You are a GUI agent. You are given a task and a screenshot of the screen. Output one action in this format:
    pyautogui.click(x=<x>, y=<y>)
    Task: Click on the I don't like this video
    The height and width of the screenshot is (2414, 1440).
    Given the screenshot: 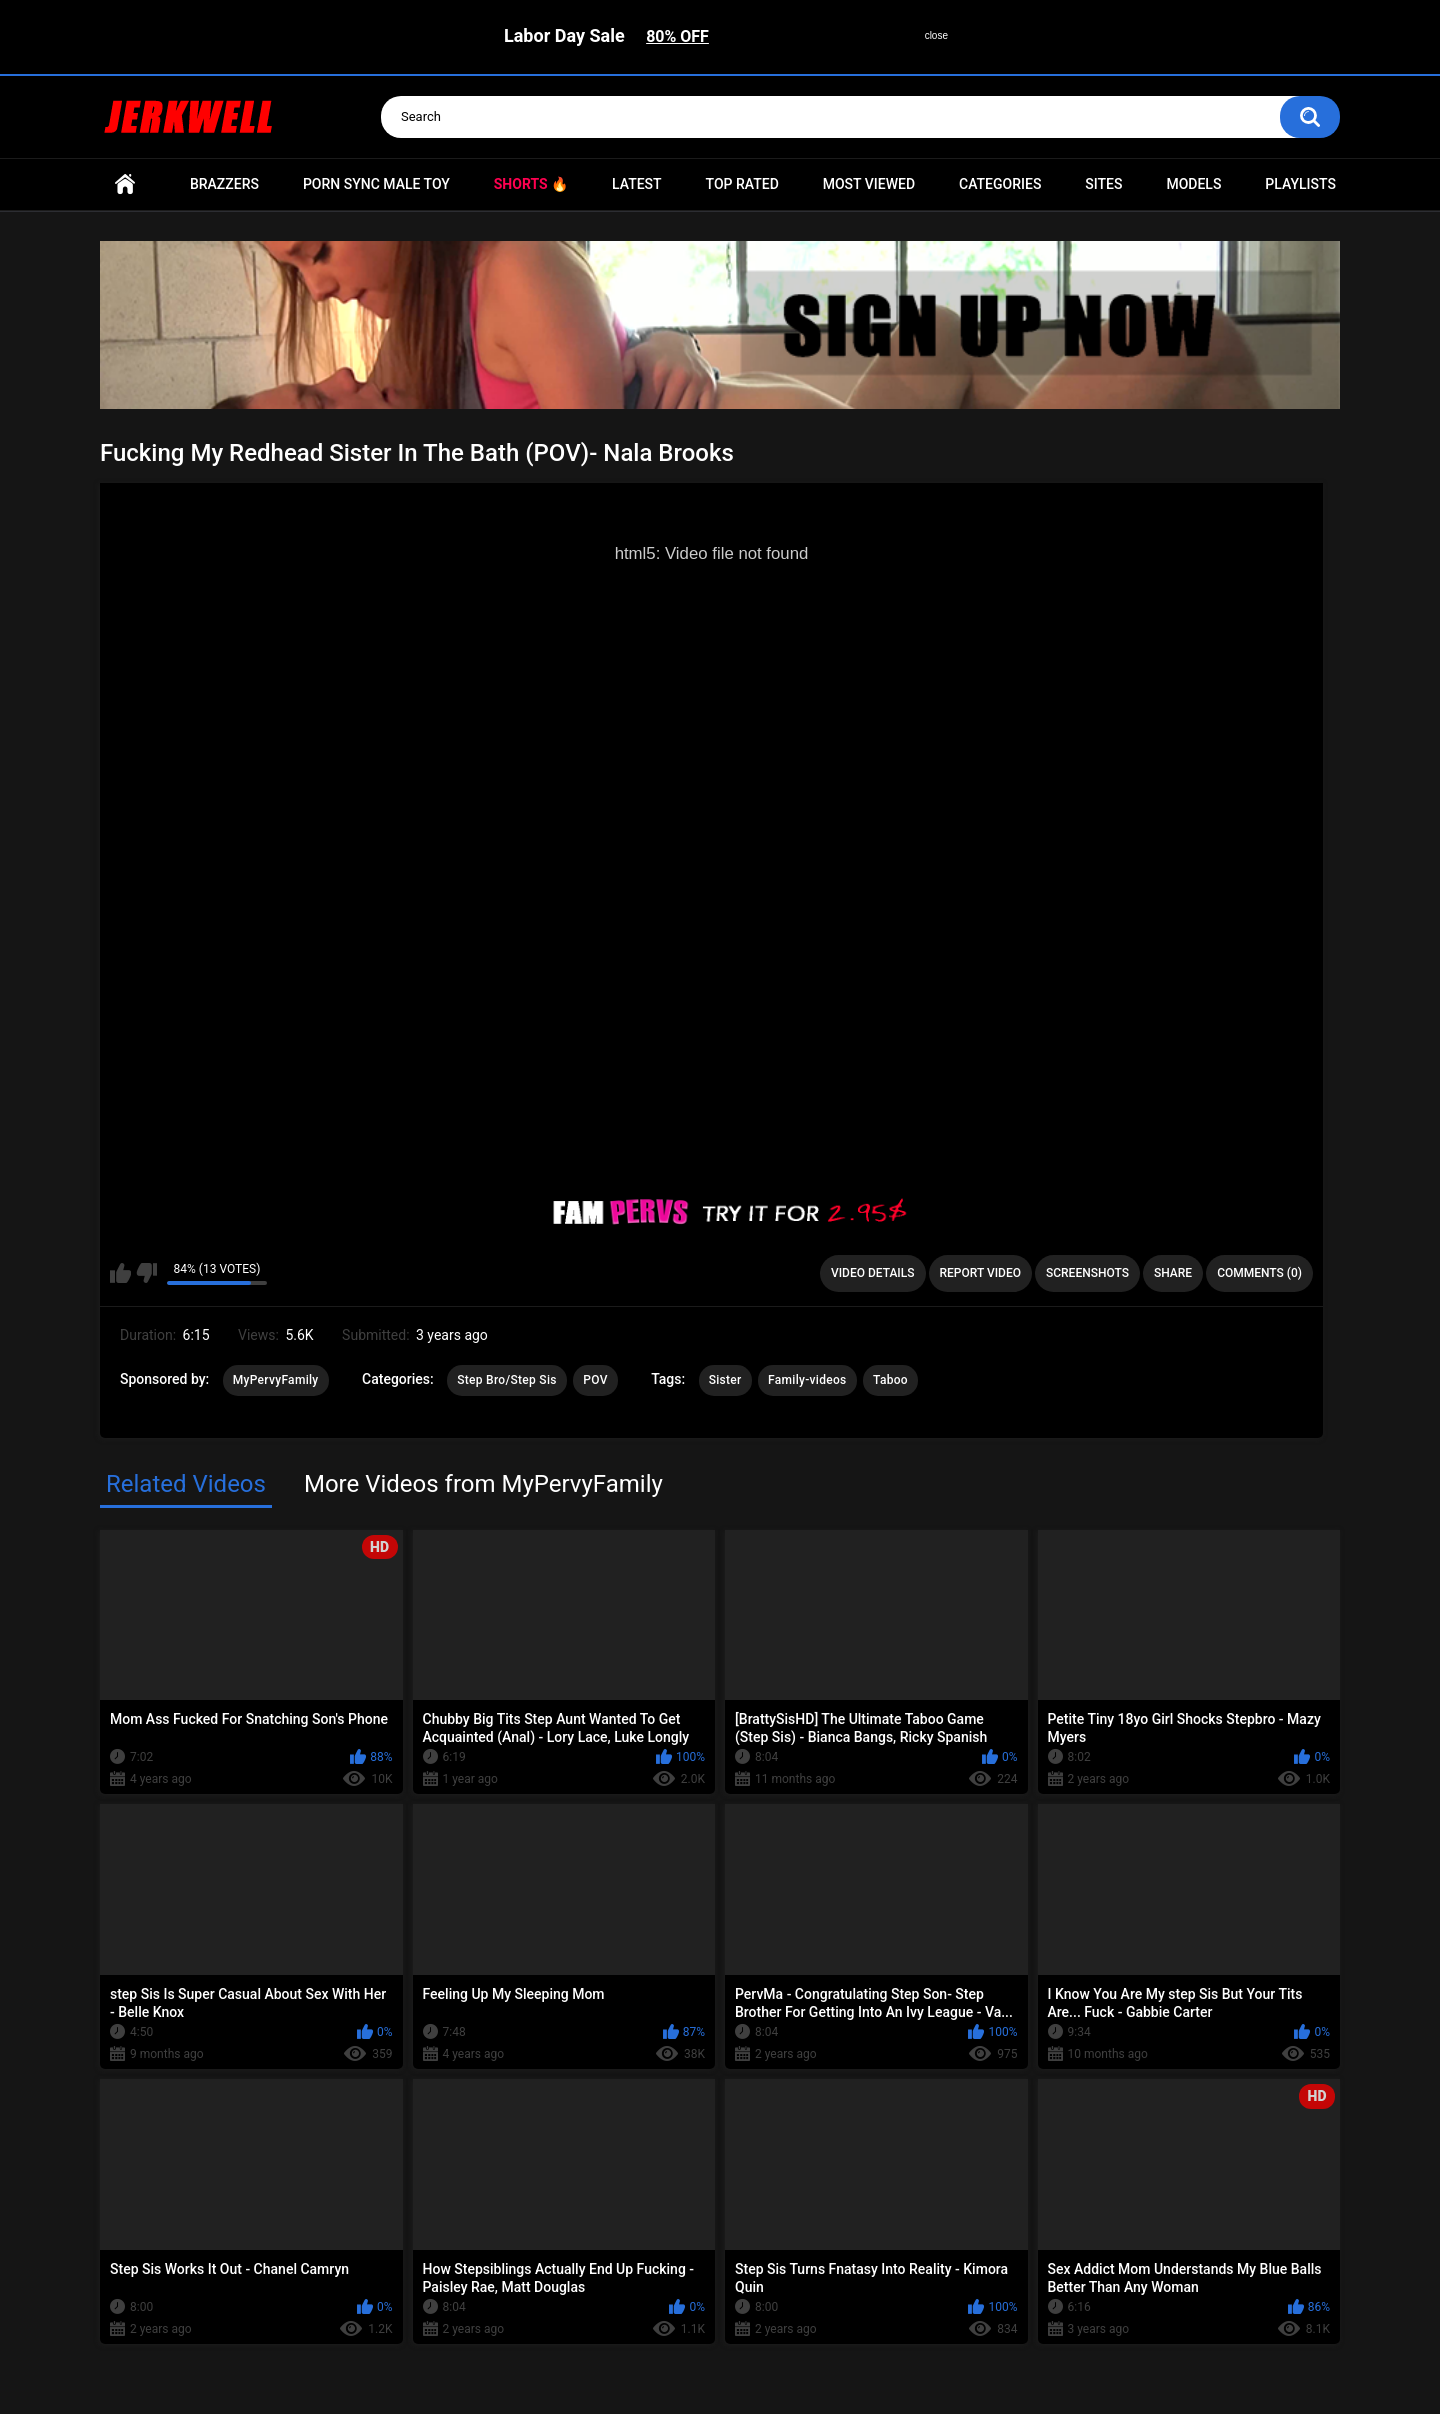 What is the action you would take?
    pyautogui.click(x=146, y=1273)
    